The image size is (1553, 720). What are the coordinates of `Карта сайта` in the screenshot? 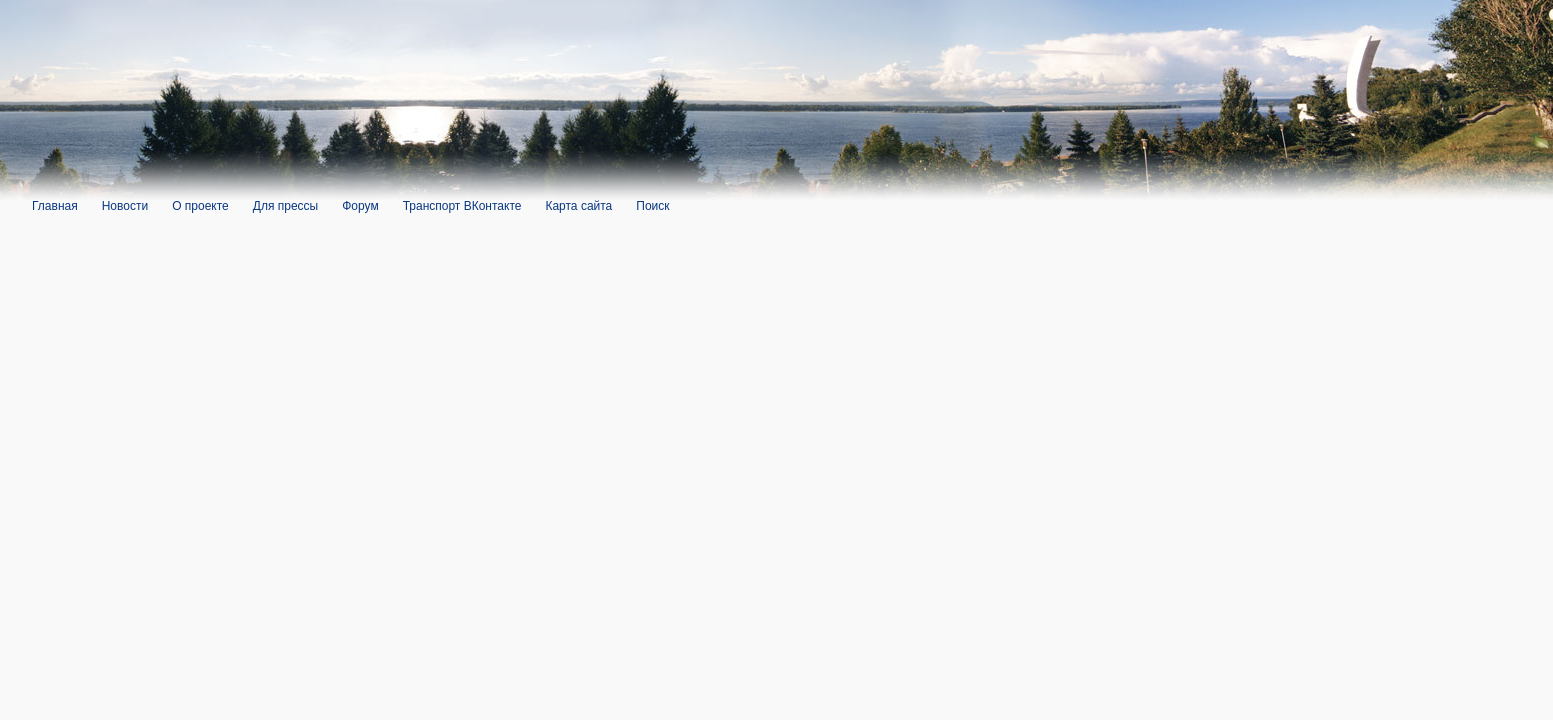 It's located at (578, 206).